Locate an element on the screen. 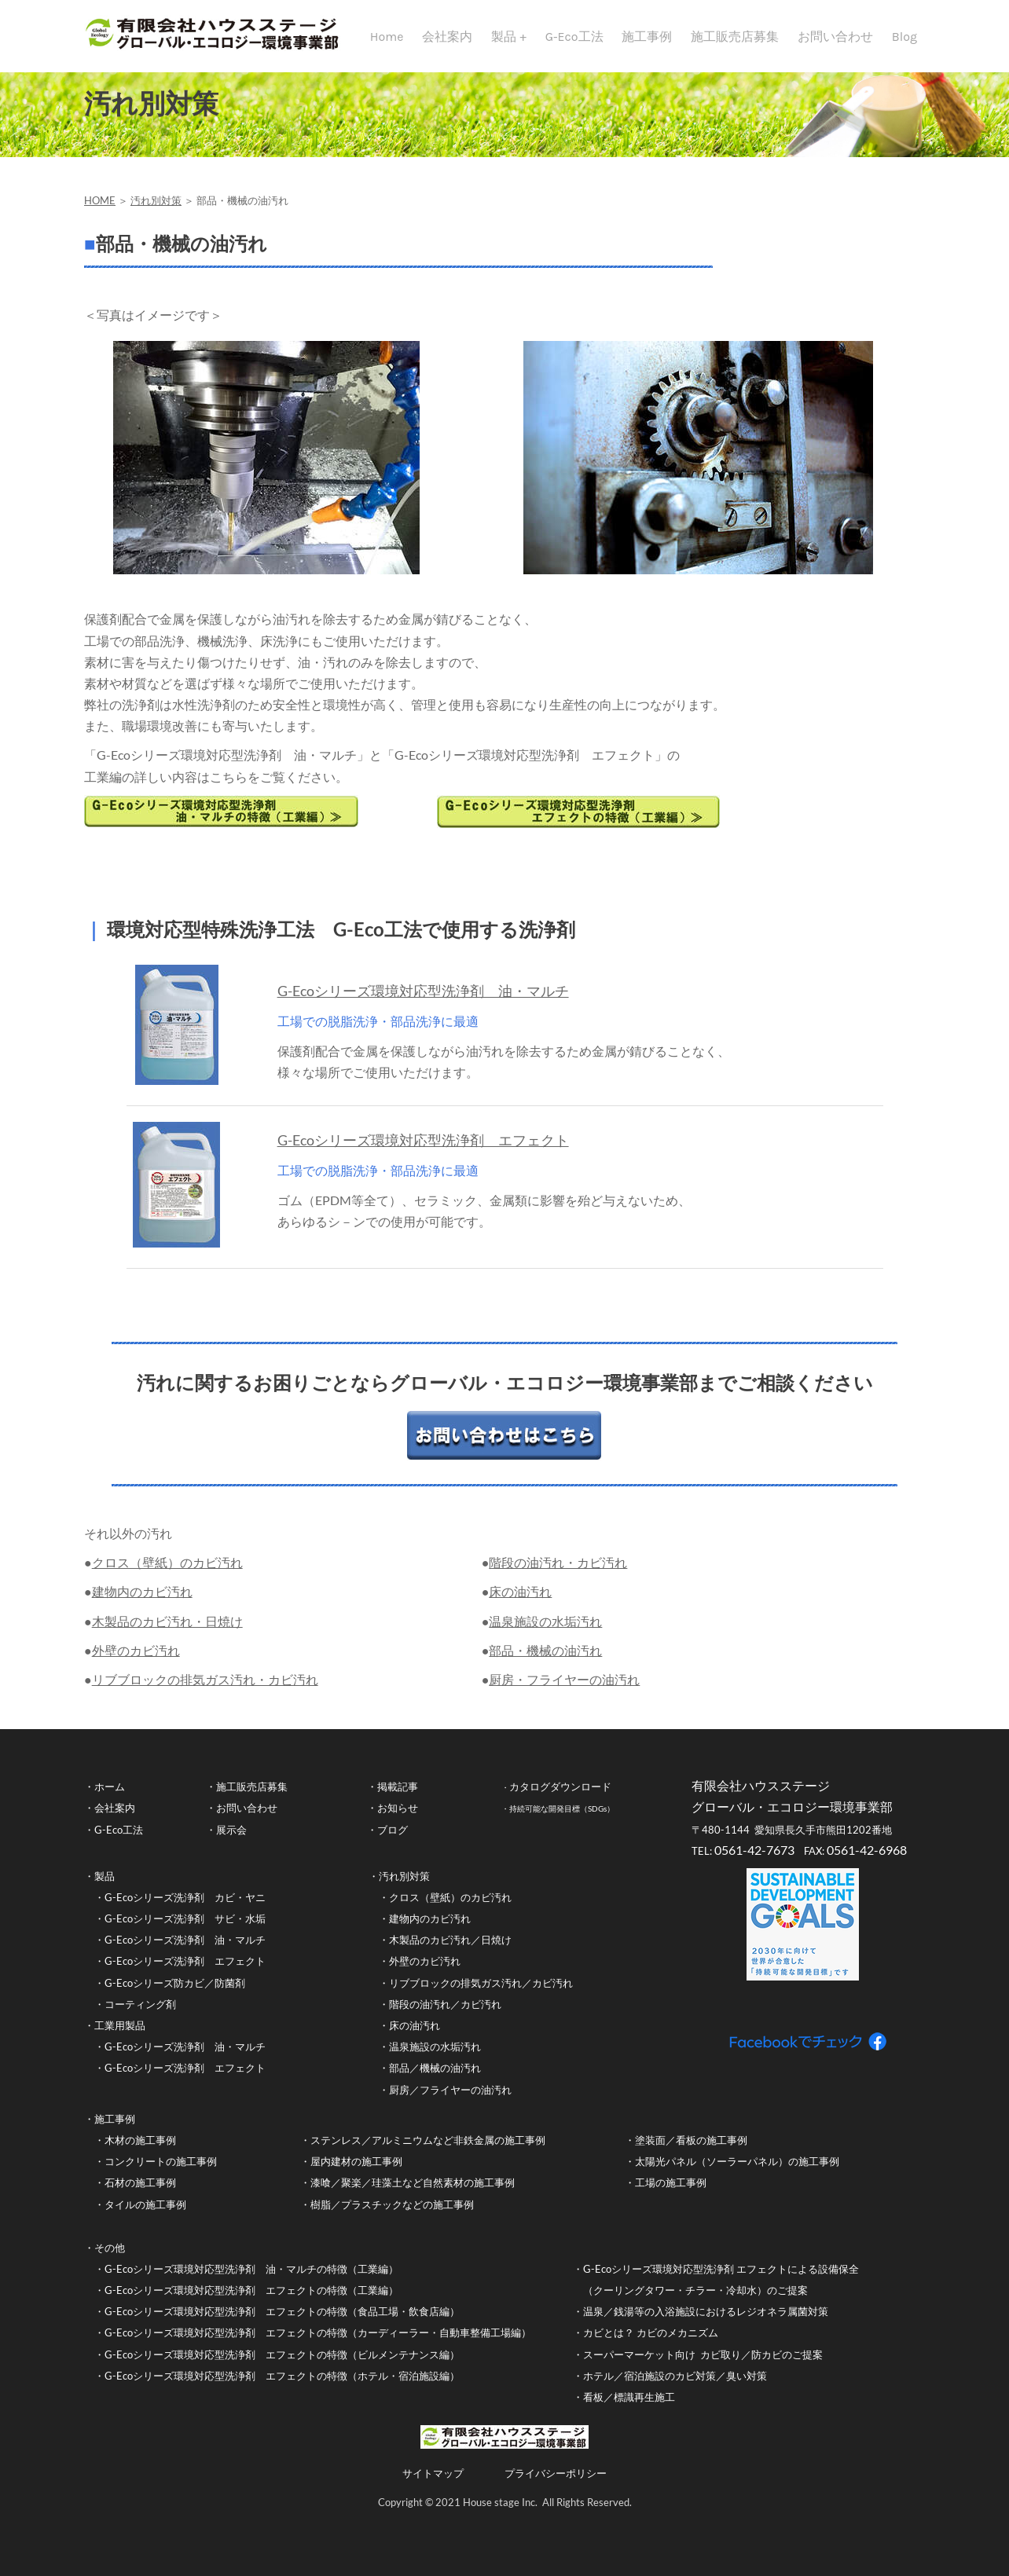 This screenshot has height=2576, width=1009. 施工販売店募集 is located at coordinates (735, 37).